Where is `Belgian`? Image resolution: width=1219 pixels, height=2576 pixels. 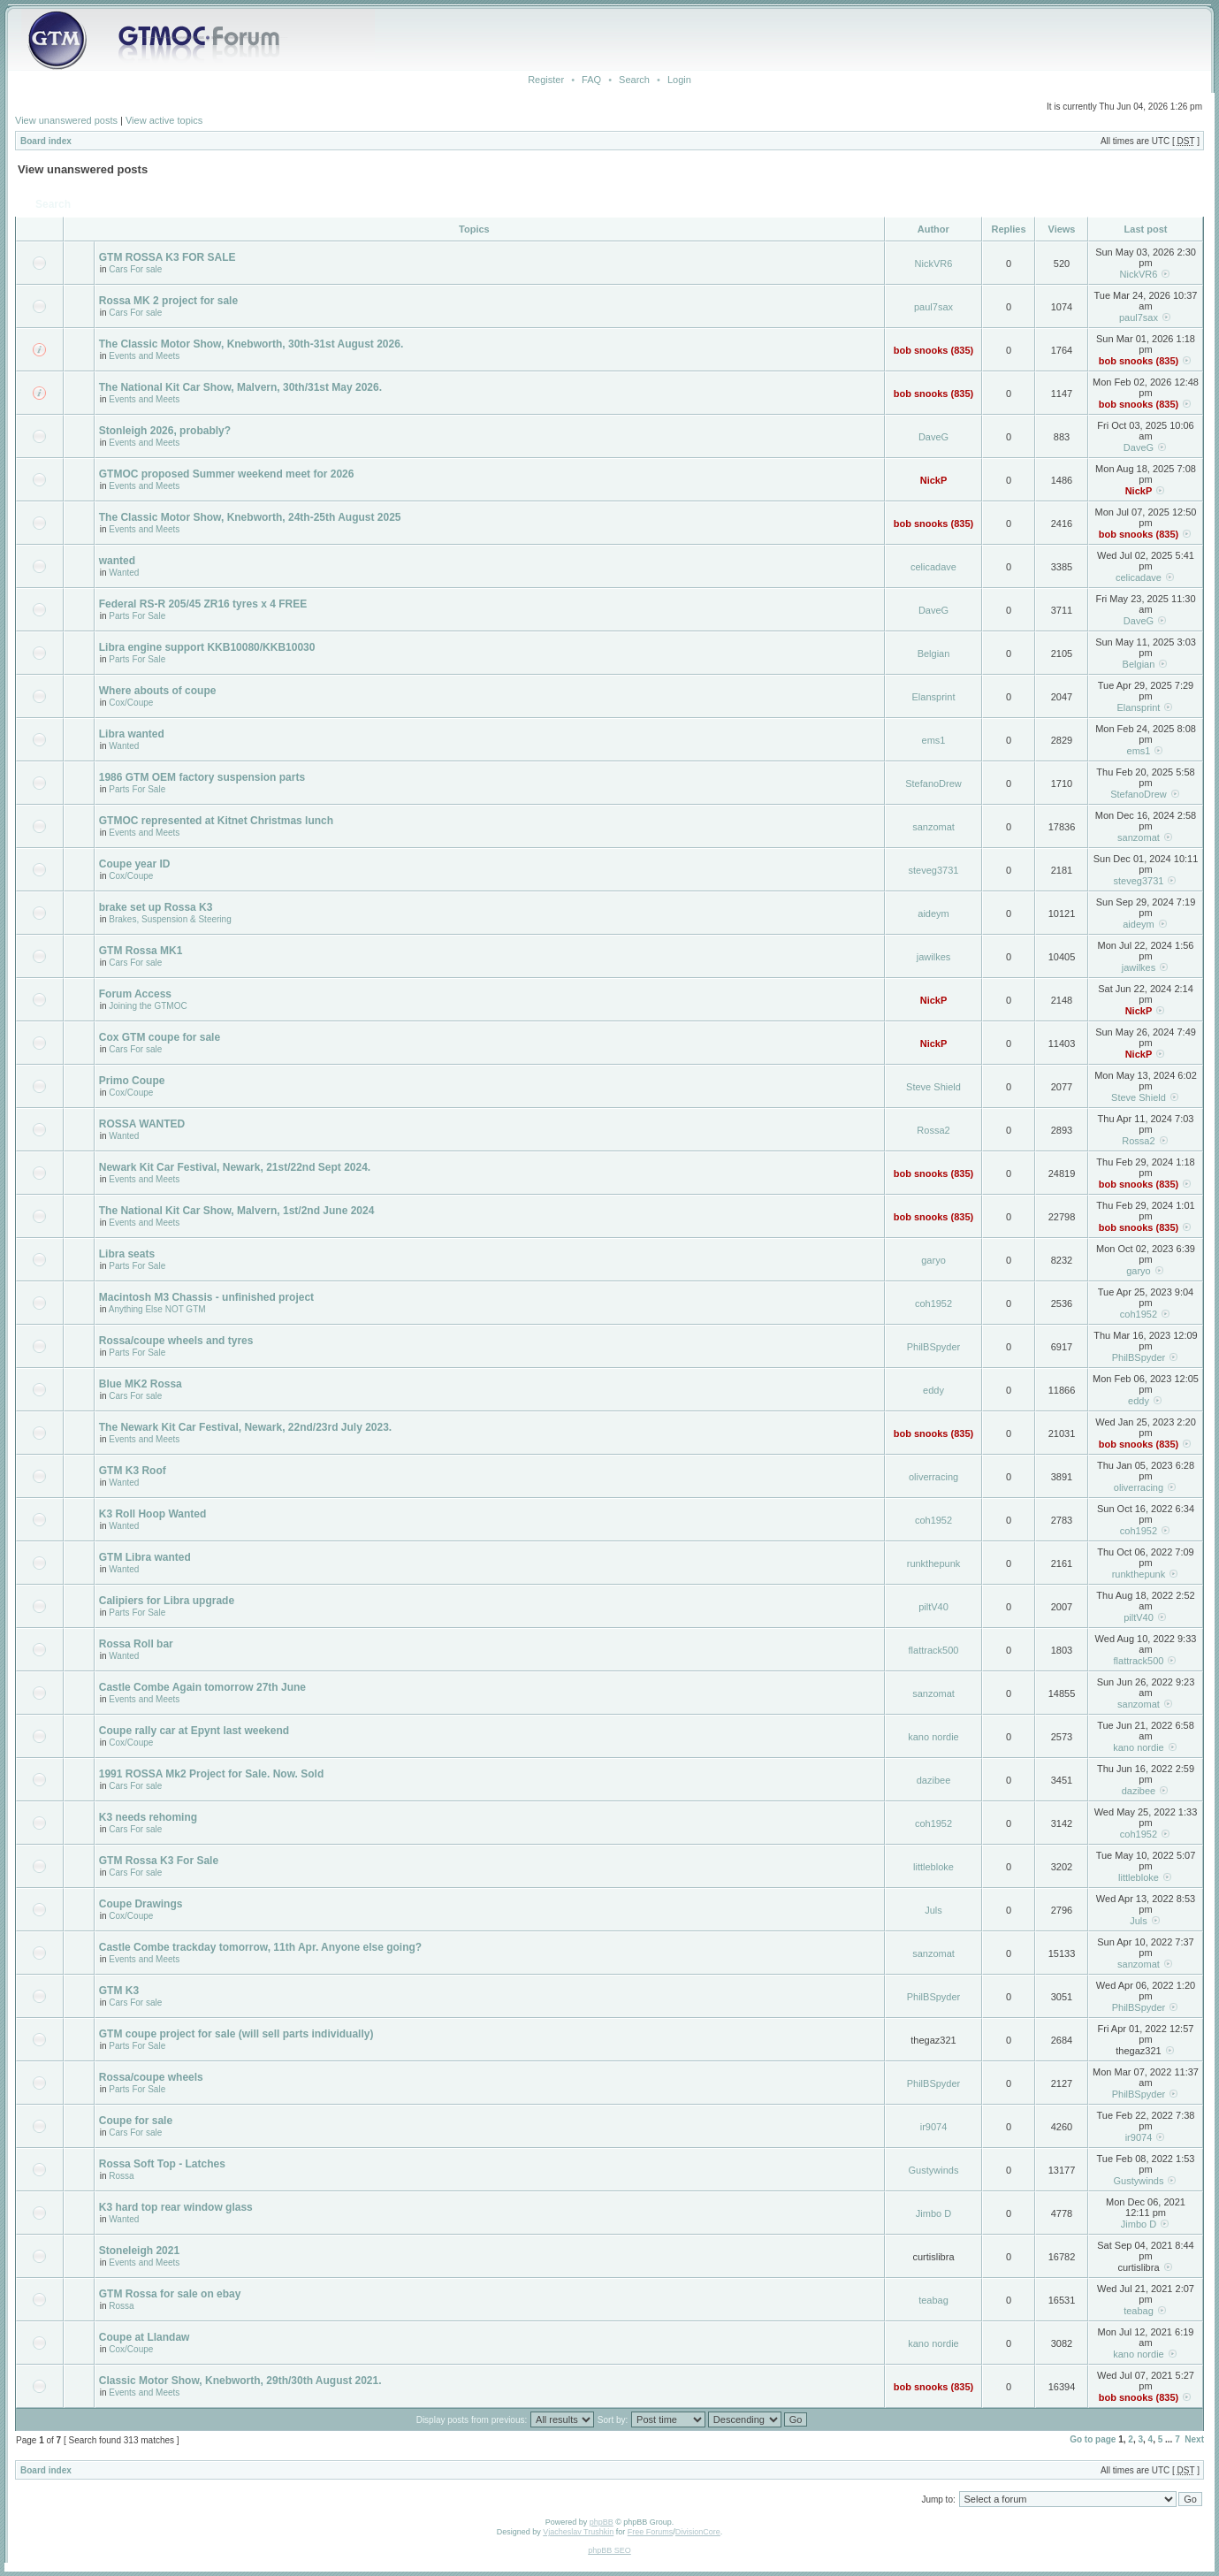 Belgian is located at coordinates (934, 653).